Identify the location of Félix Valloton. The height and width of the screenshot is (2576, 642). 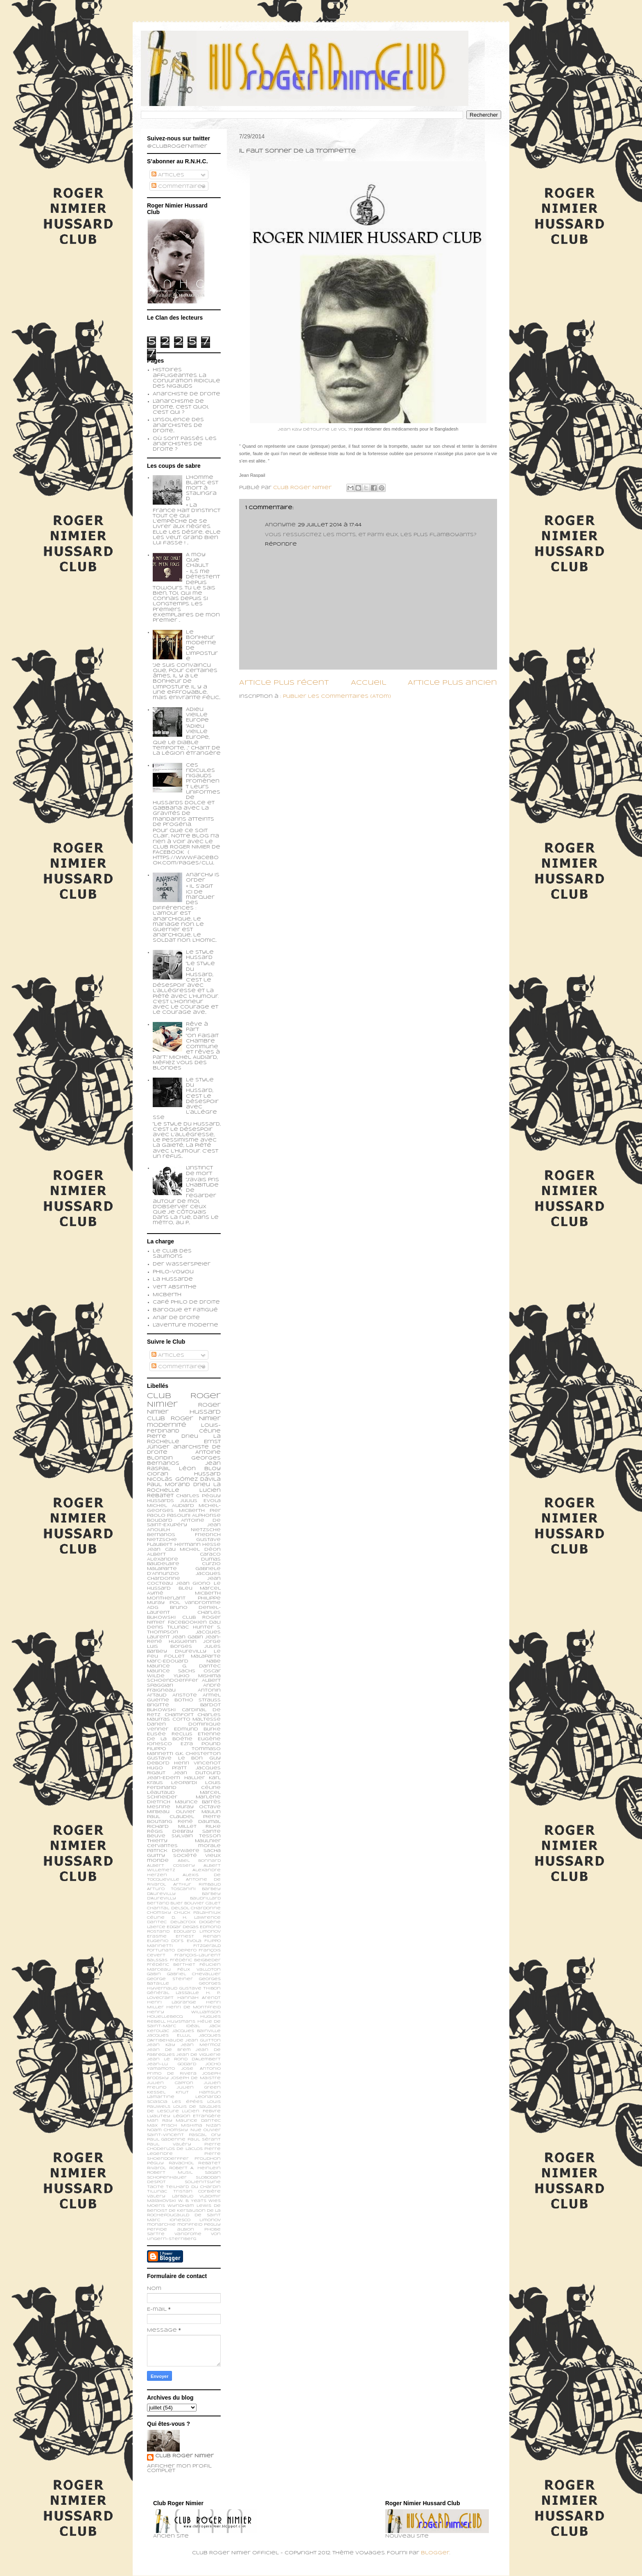
(199, 1969).